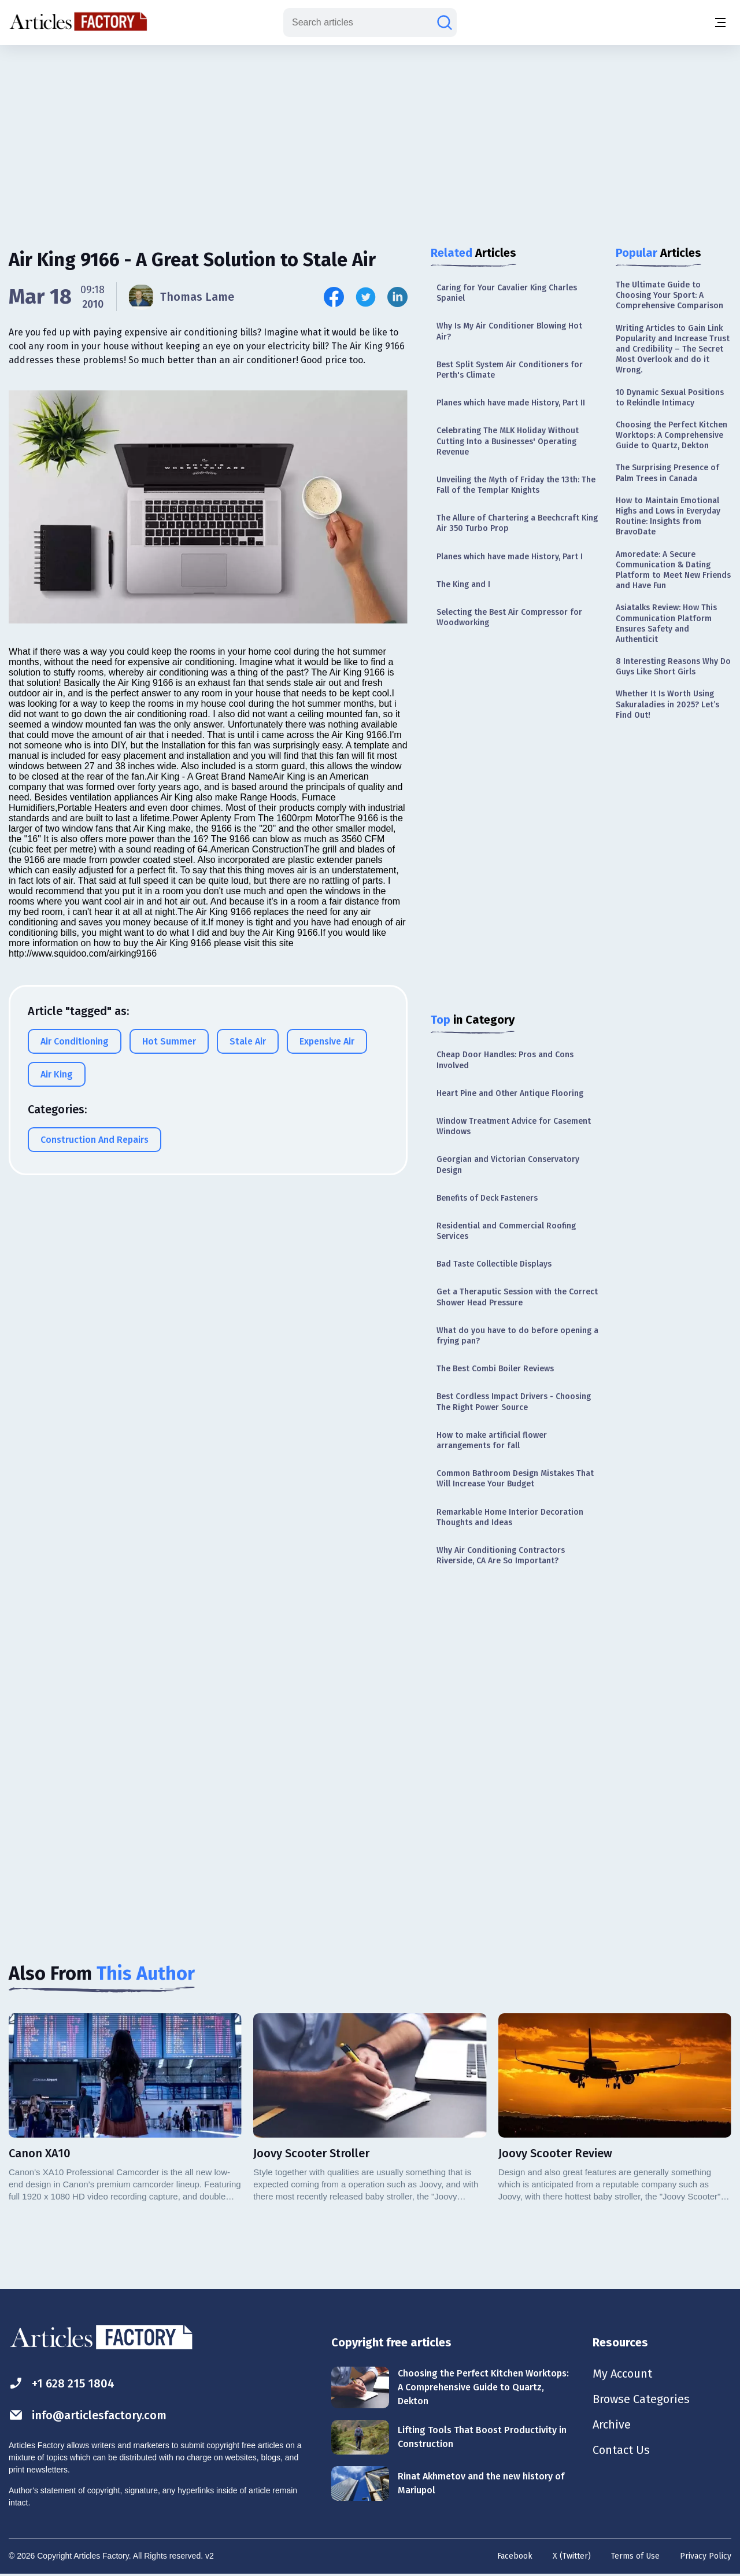 The height and width of the screenshot is (2576, 740). What do you see at coordinates (507, 441) in the screenshot?
I see `Celebrating The MLK Holiday Without Cutting Into a Businesses' Operating Revenue` at bounding box center [507, 441].